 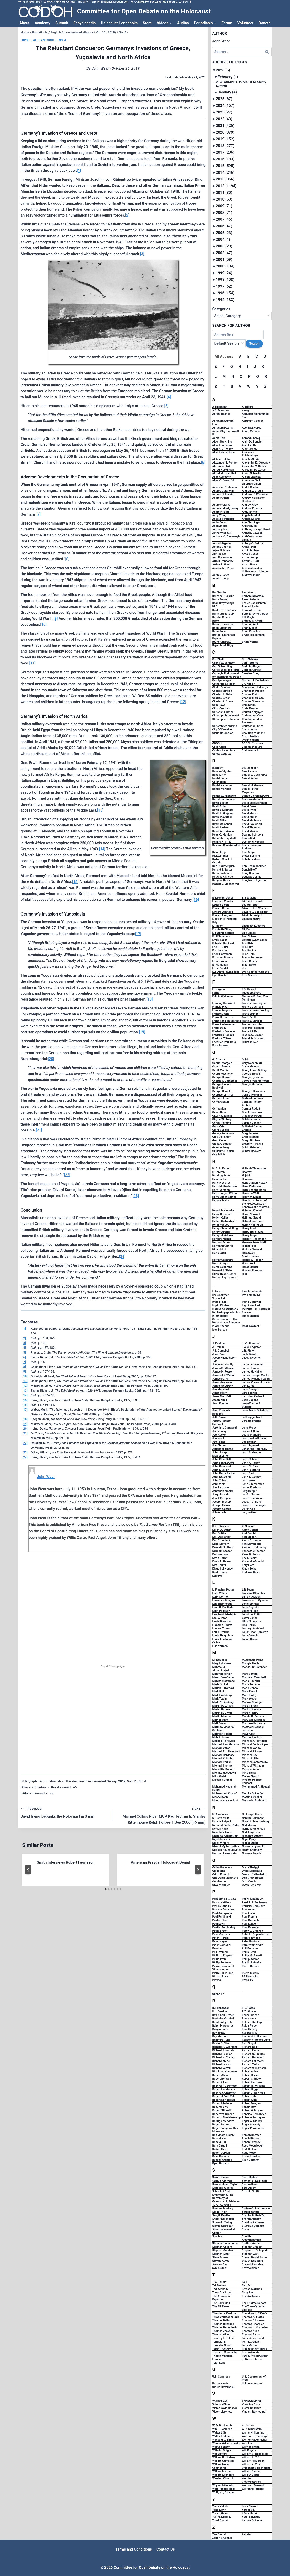 What do you see at coordinates (223, 2338) in the screenshot?
I see `Timothy Lovelace` at bounding box center [223, 2338].